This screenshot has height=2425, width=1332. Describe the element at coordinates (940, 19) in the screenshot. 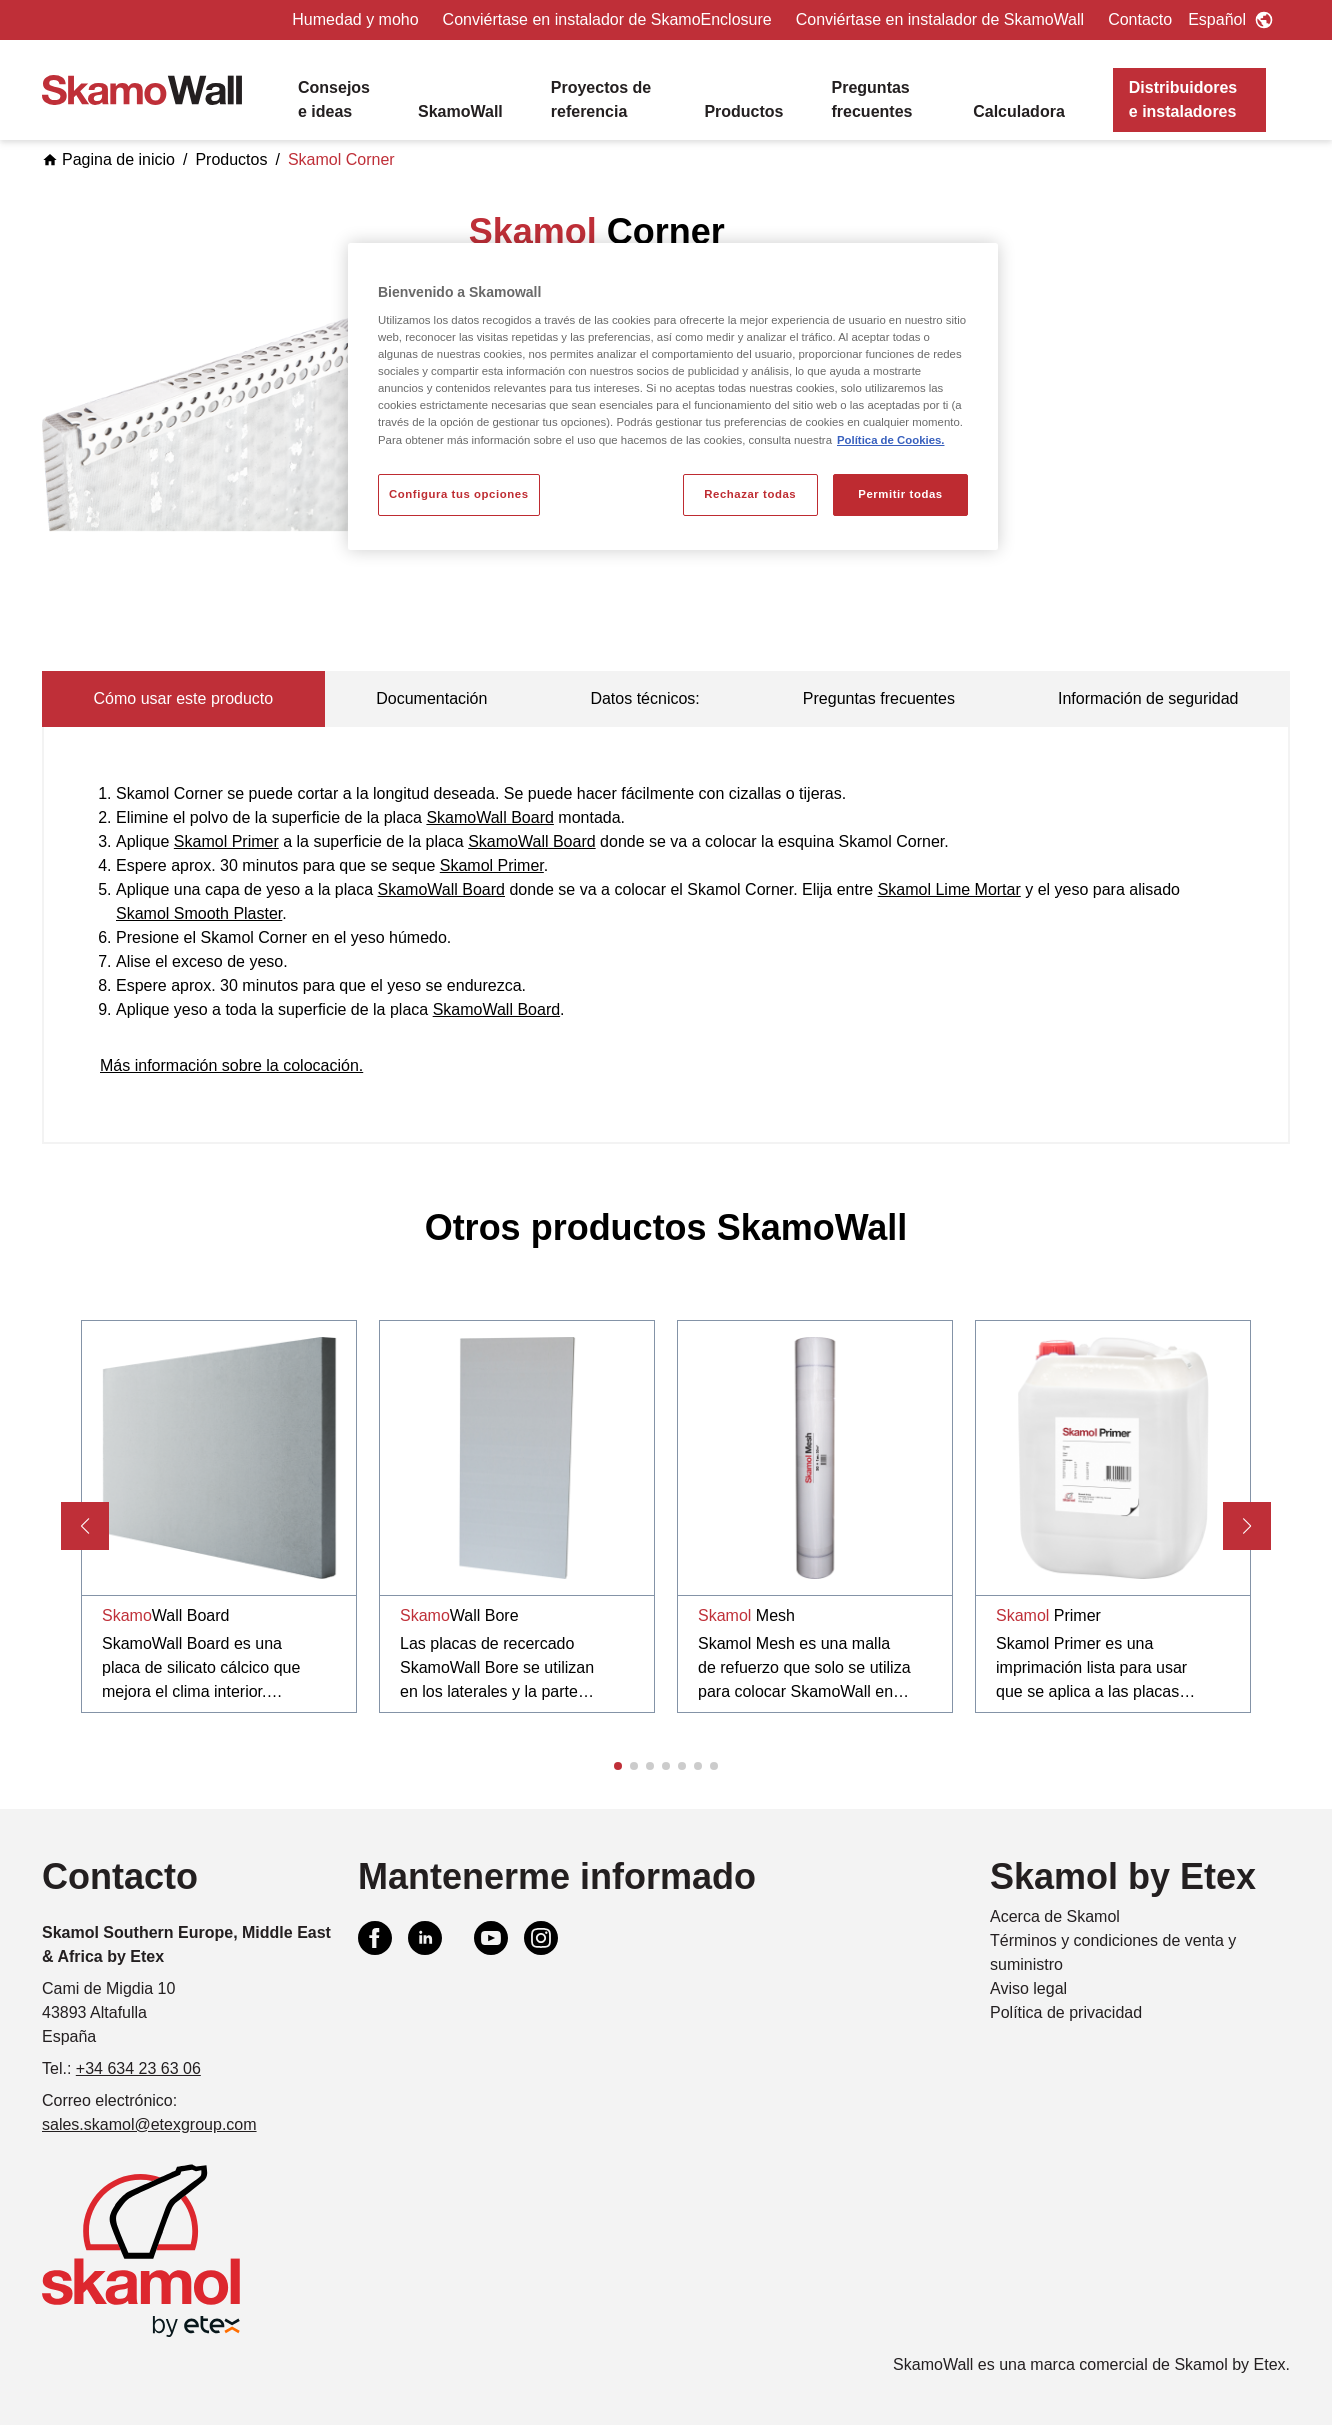

I see `Conviértase en instalador de SkamoWall` at that location.